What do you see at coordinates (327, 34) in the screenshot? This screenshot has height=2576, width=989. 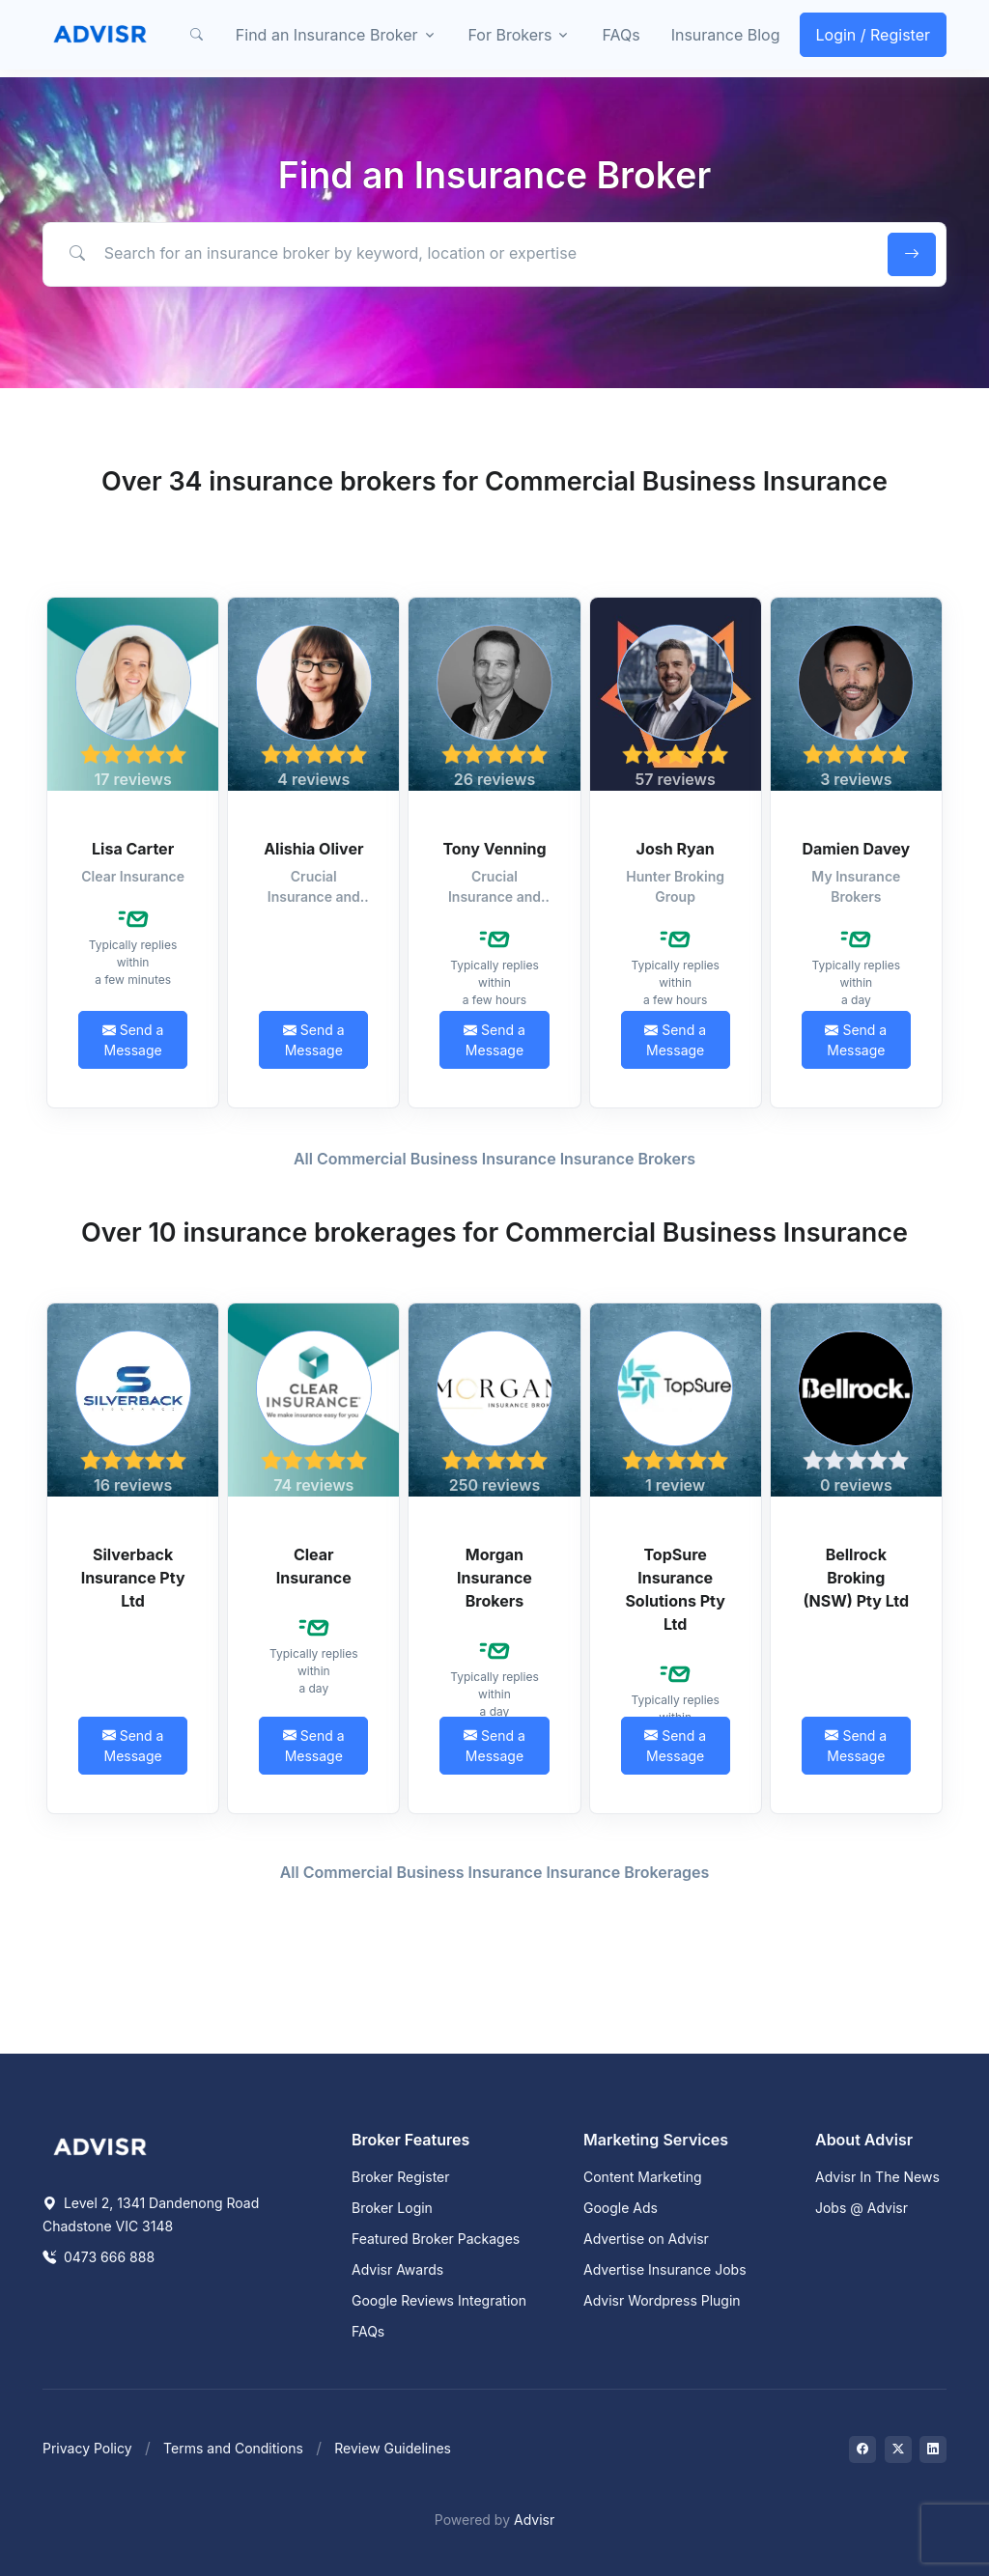 I see `Find an Insurance Broker [button]` at bounding box center [327, 34].